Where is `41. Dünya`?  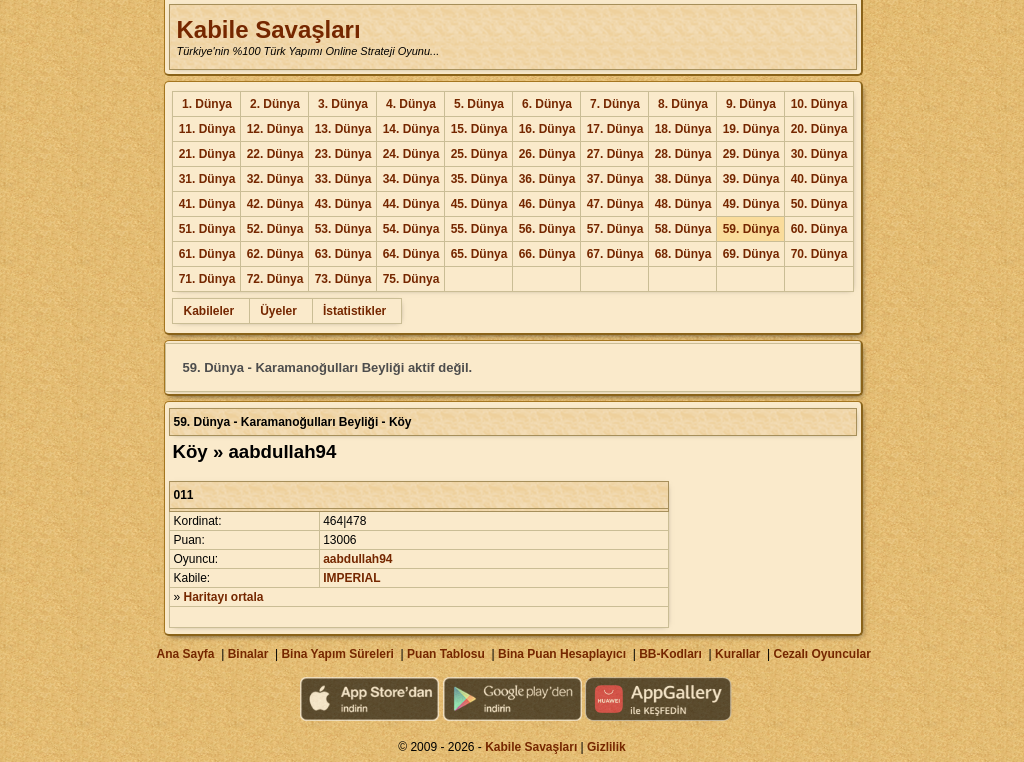
41. Dünya is located at coordinates (207, 204).